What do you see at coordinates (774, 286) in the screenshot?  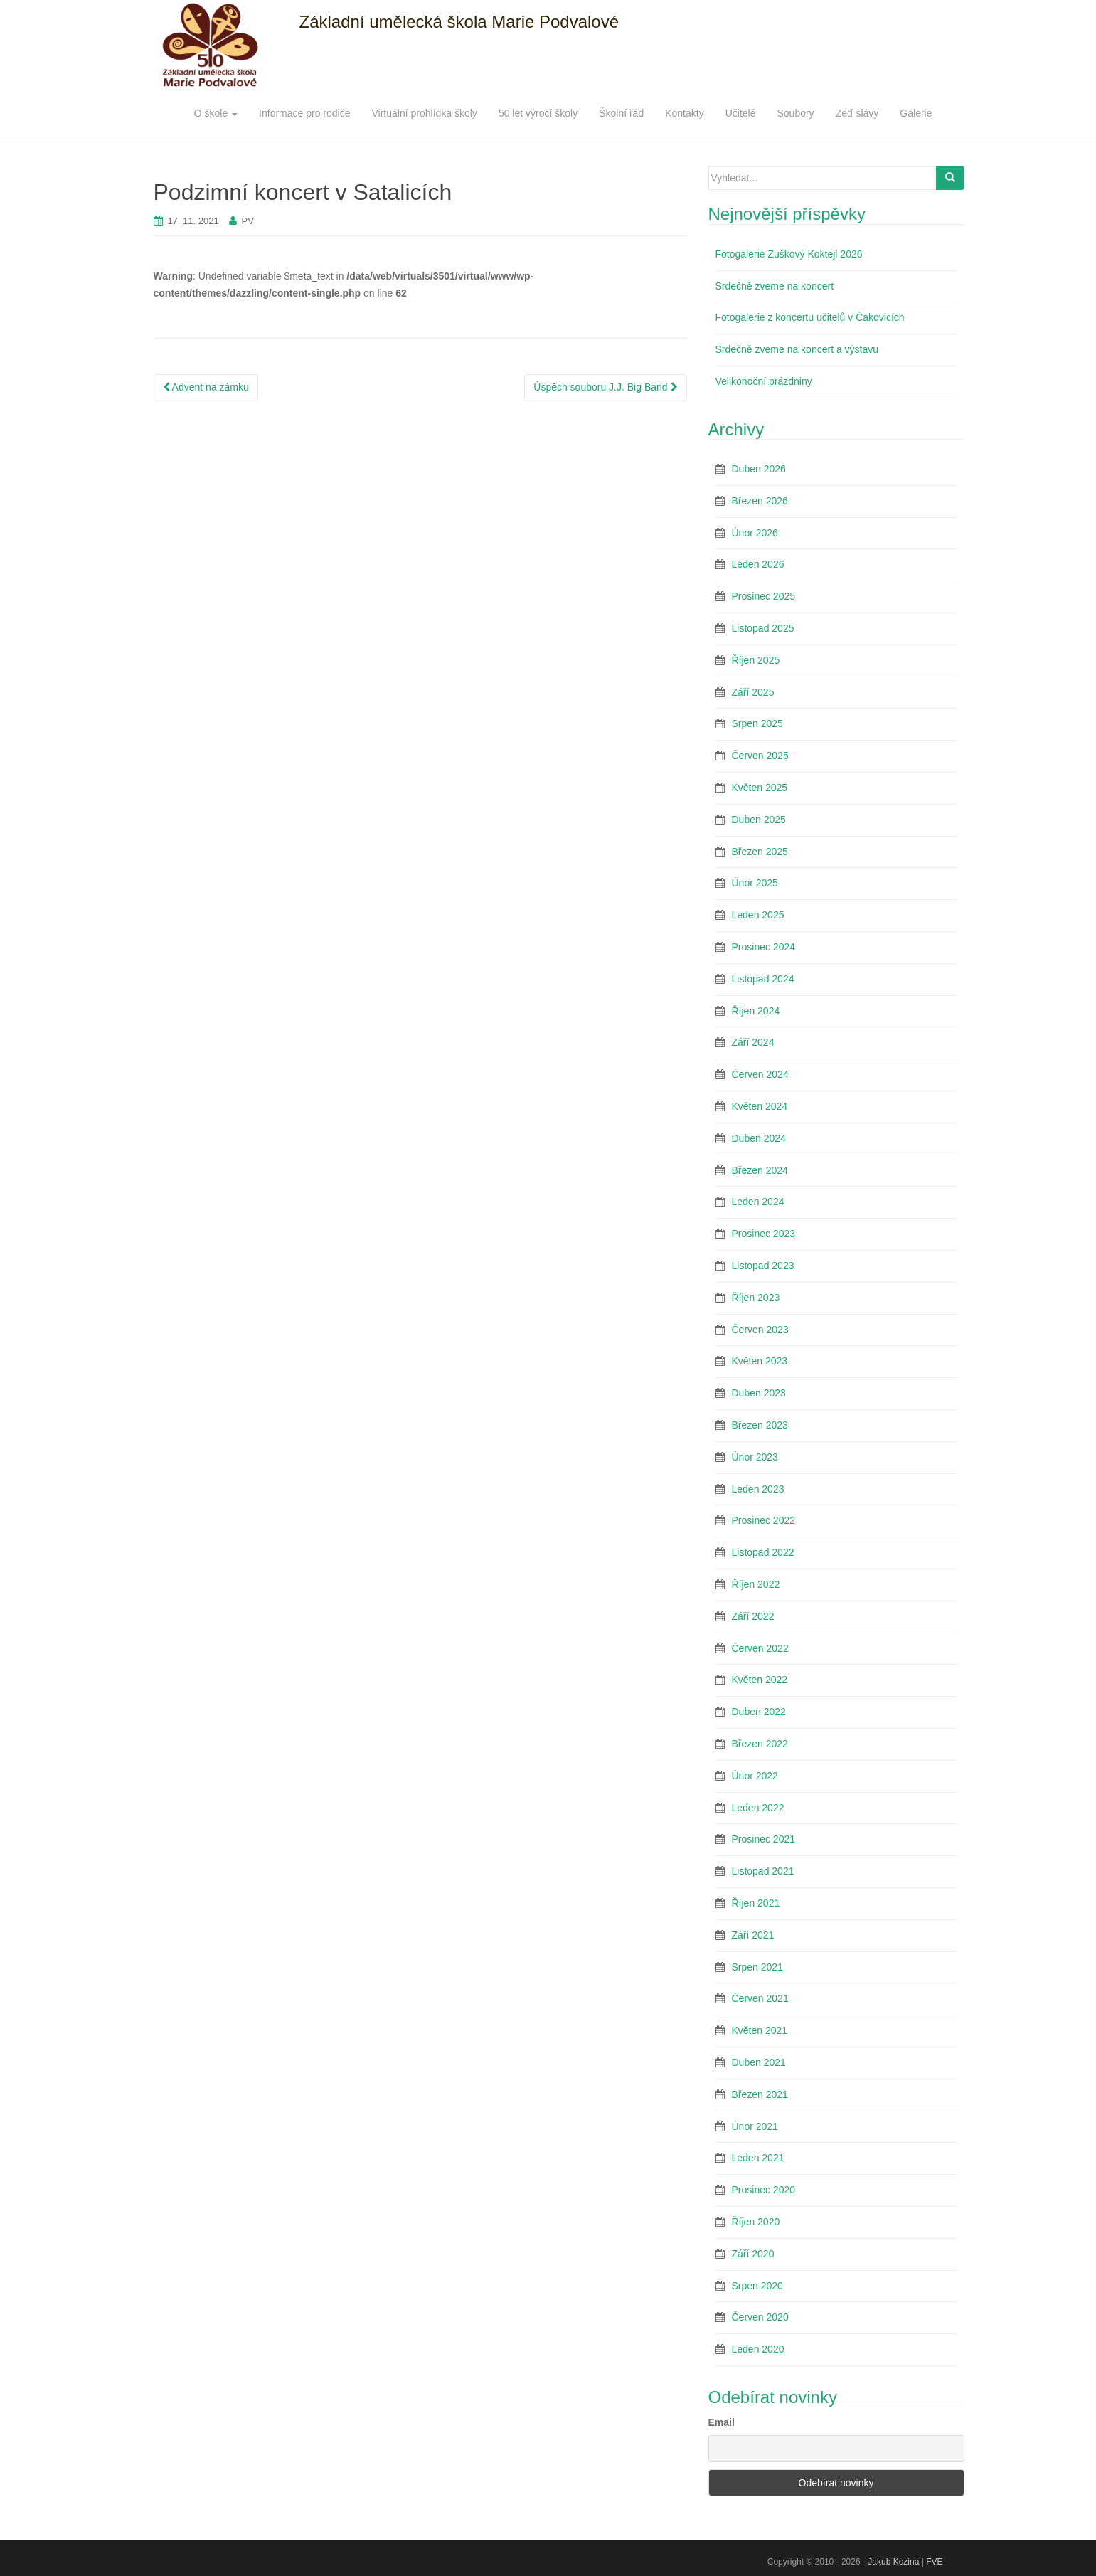 I see `Srdečně zveme na koncert` at bounding box center [774, 286].